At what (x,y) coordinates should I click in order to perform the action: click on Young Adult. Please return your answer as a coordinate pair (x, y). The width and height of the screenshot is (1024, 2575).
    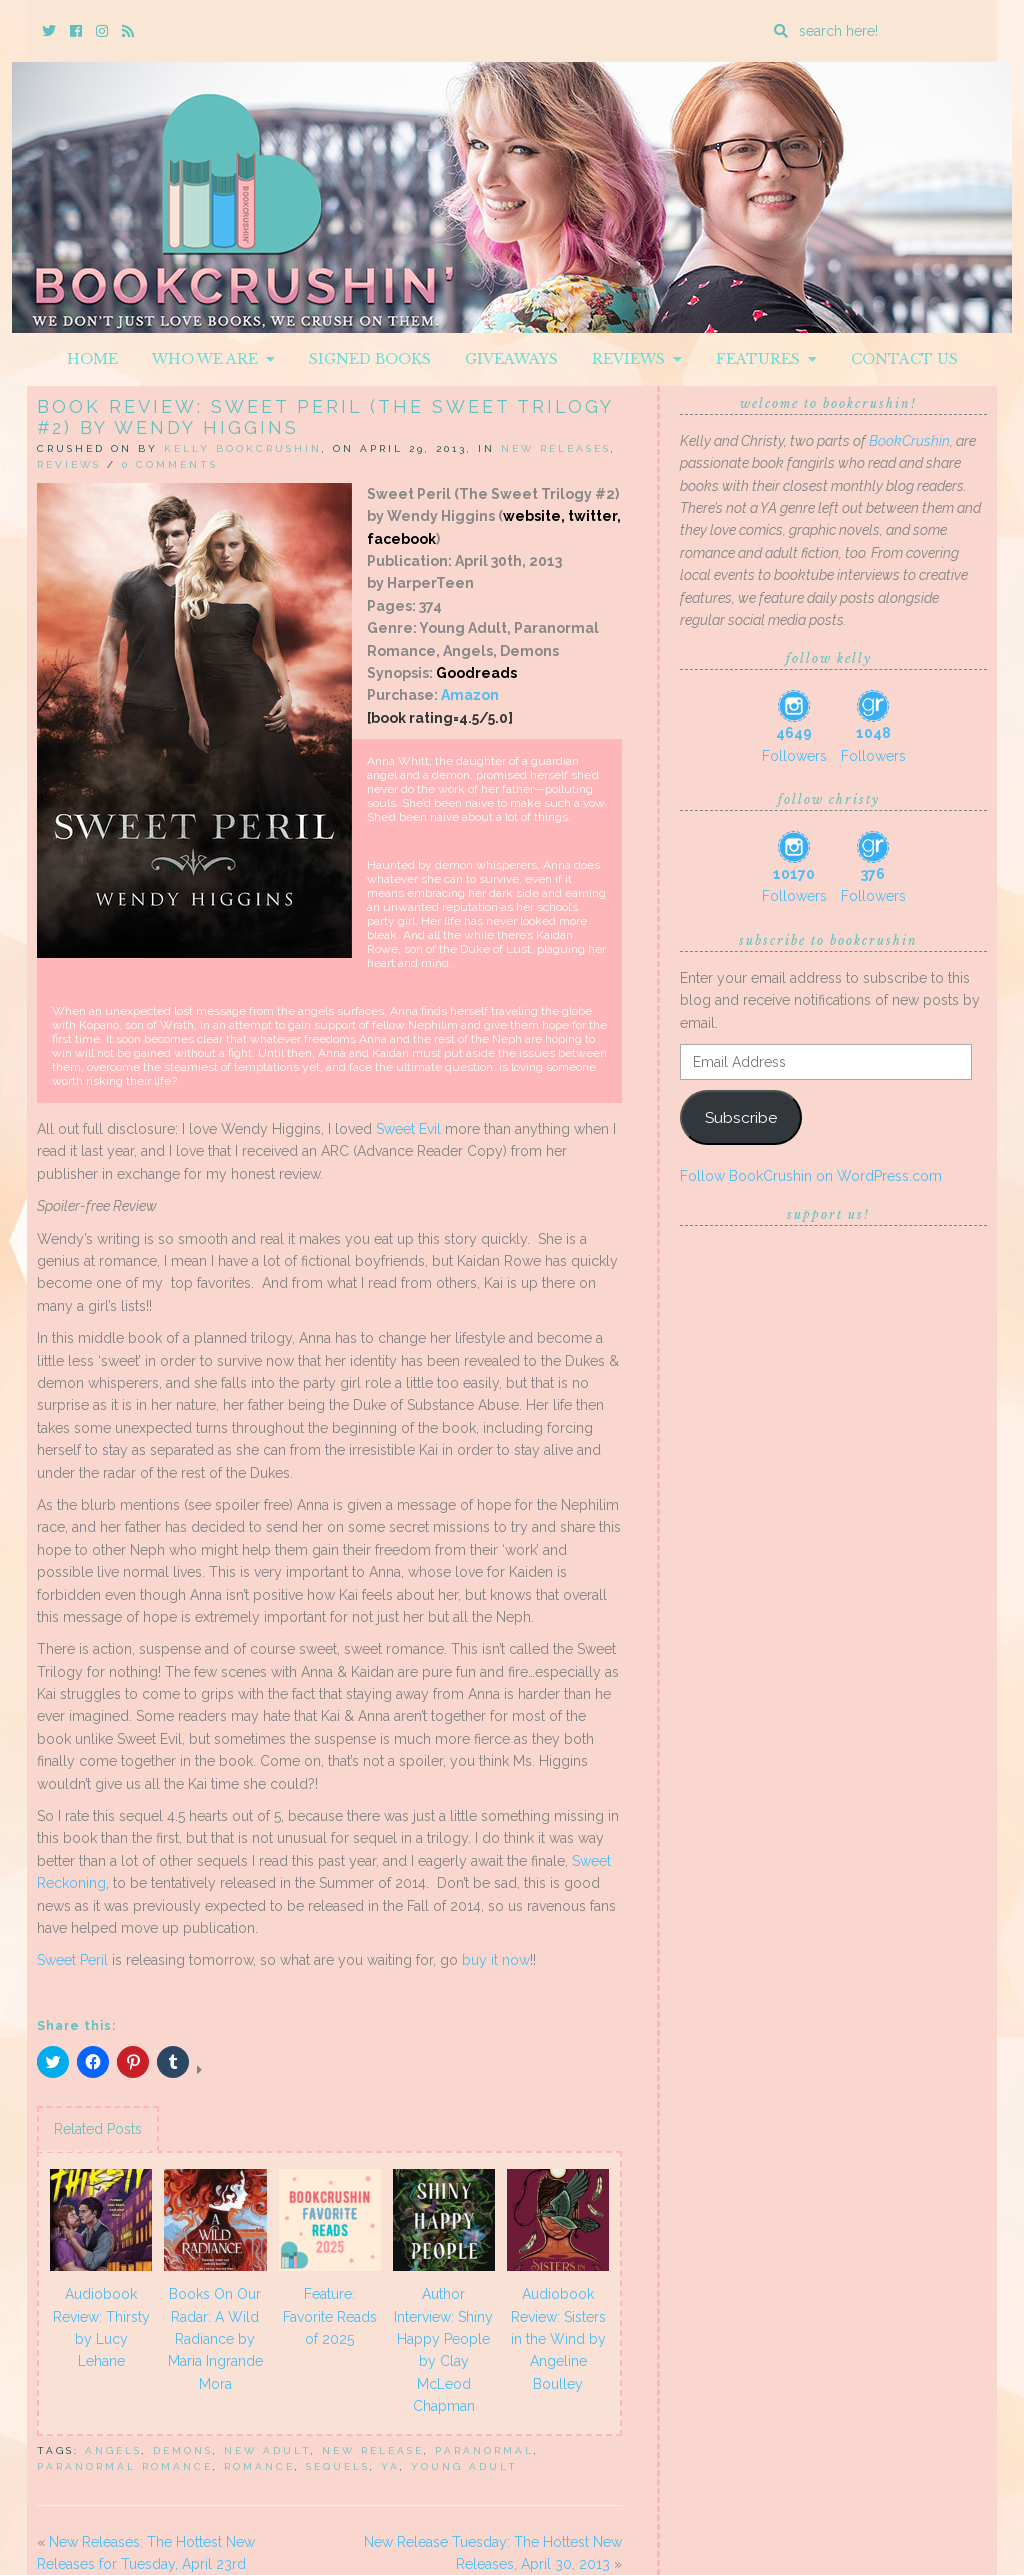
    Looking at the image, I should click on (464, 2466).